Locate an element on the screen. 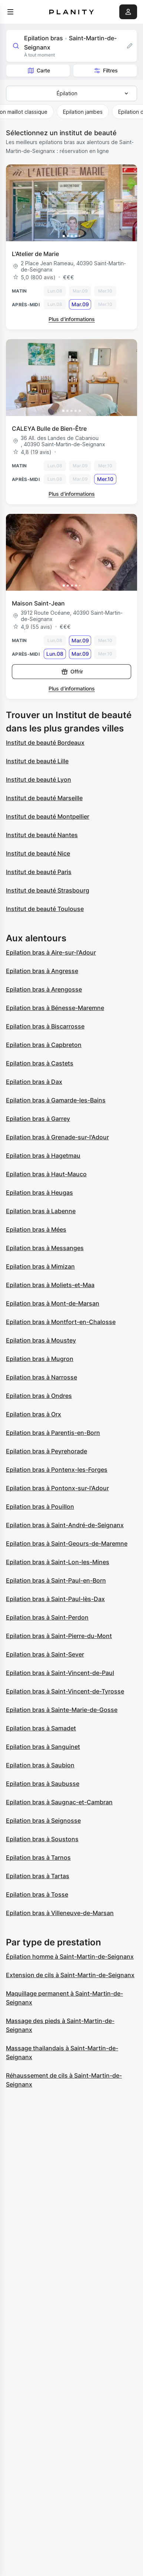 This screenshot has width=143, height=2576. Epilation bras à Peyrehorade is located at coordinates (46, 1451).